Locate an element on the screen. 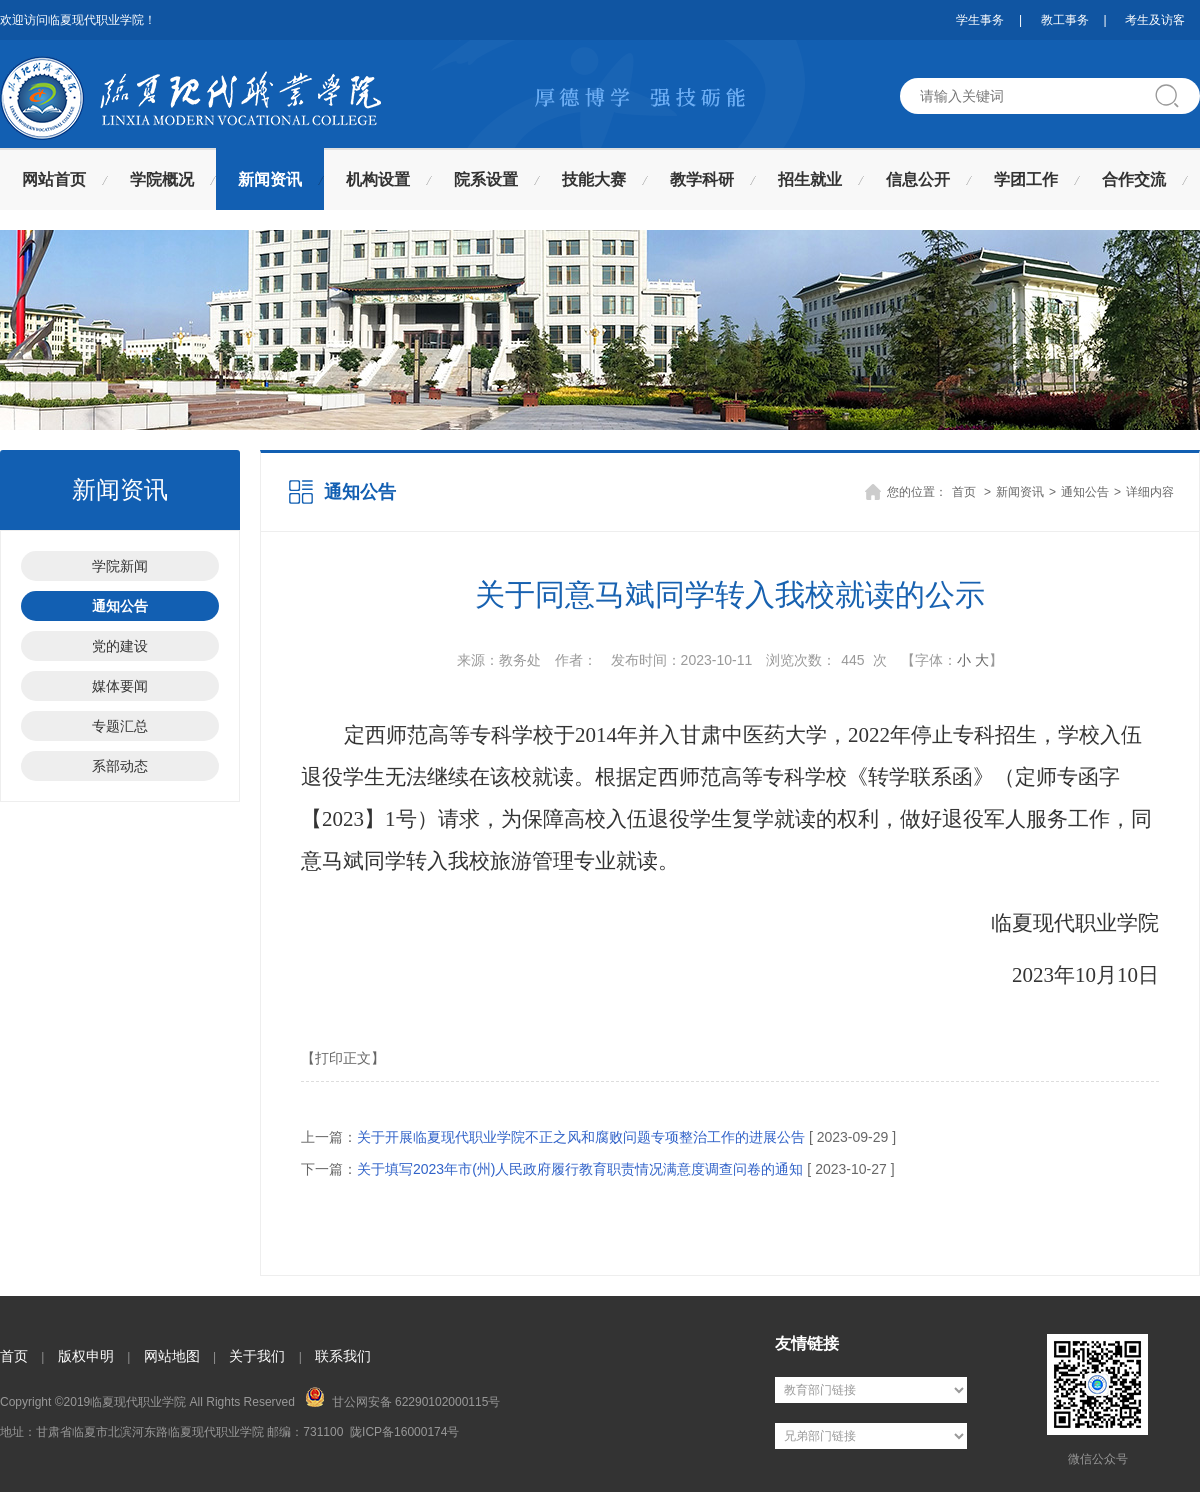  首页 is located at coordinates (964, 492).